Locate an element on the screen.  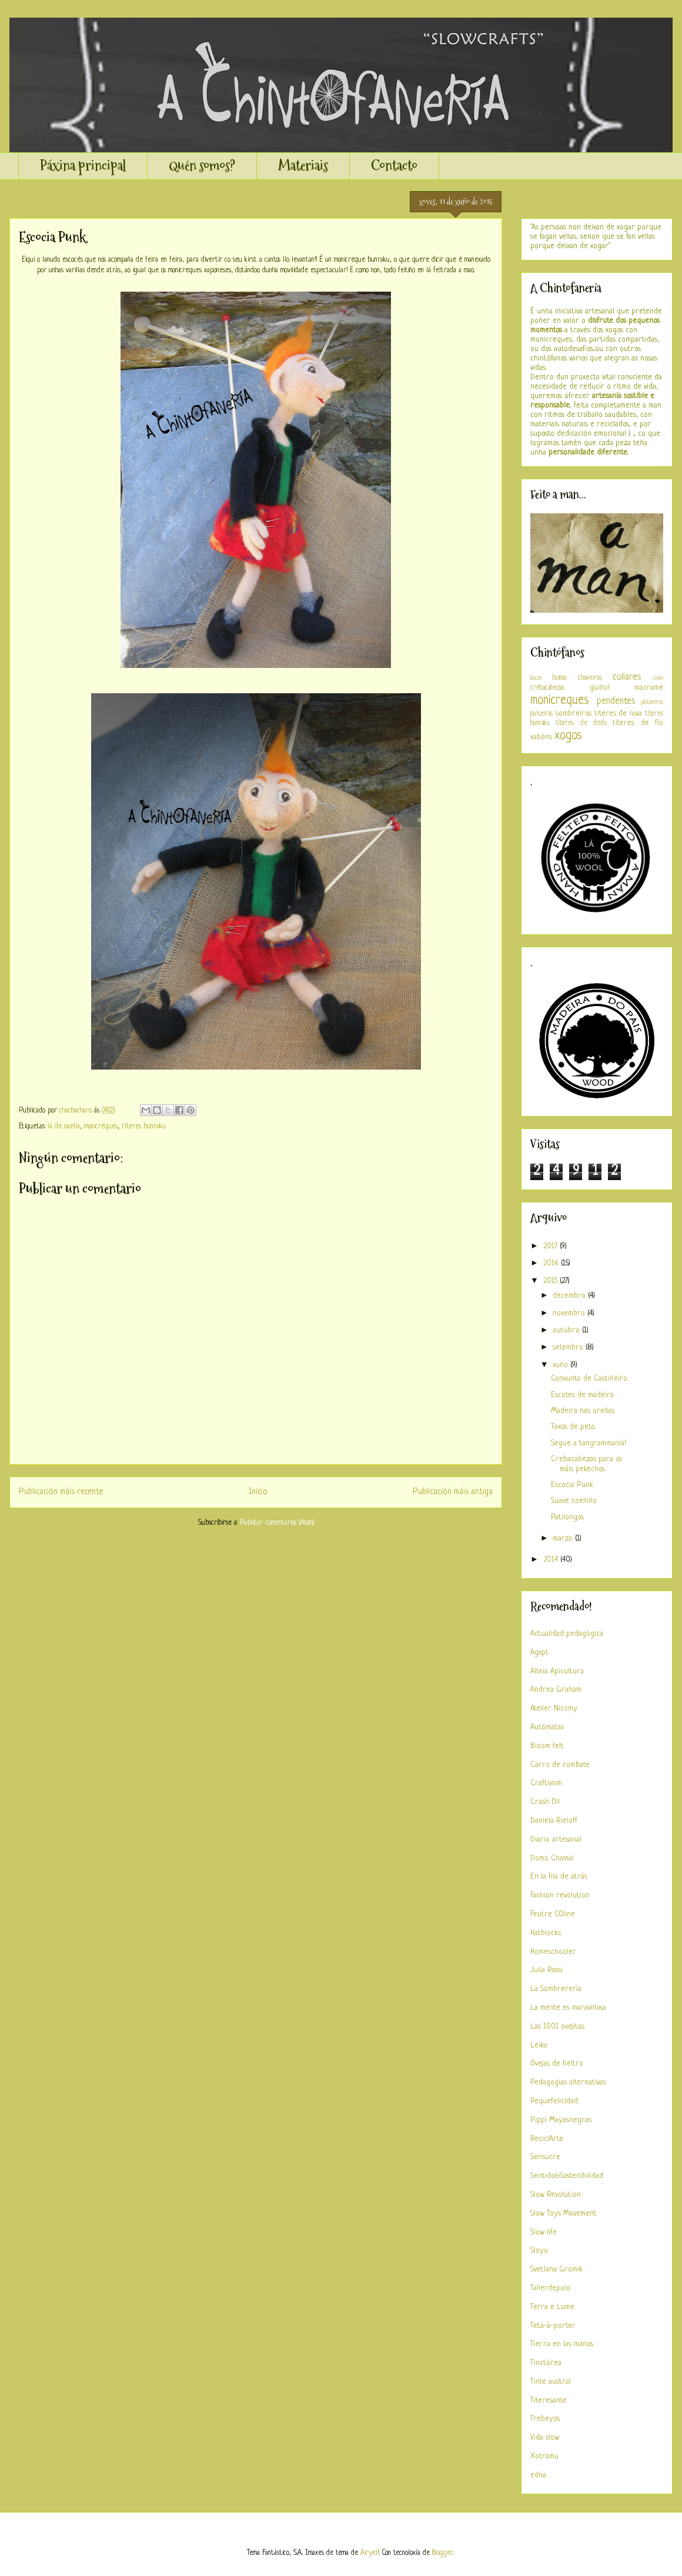
Domo Chamal is located at coordinates (552, 1858).